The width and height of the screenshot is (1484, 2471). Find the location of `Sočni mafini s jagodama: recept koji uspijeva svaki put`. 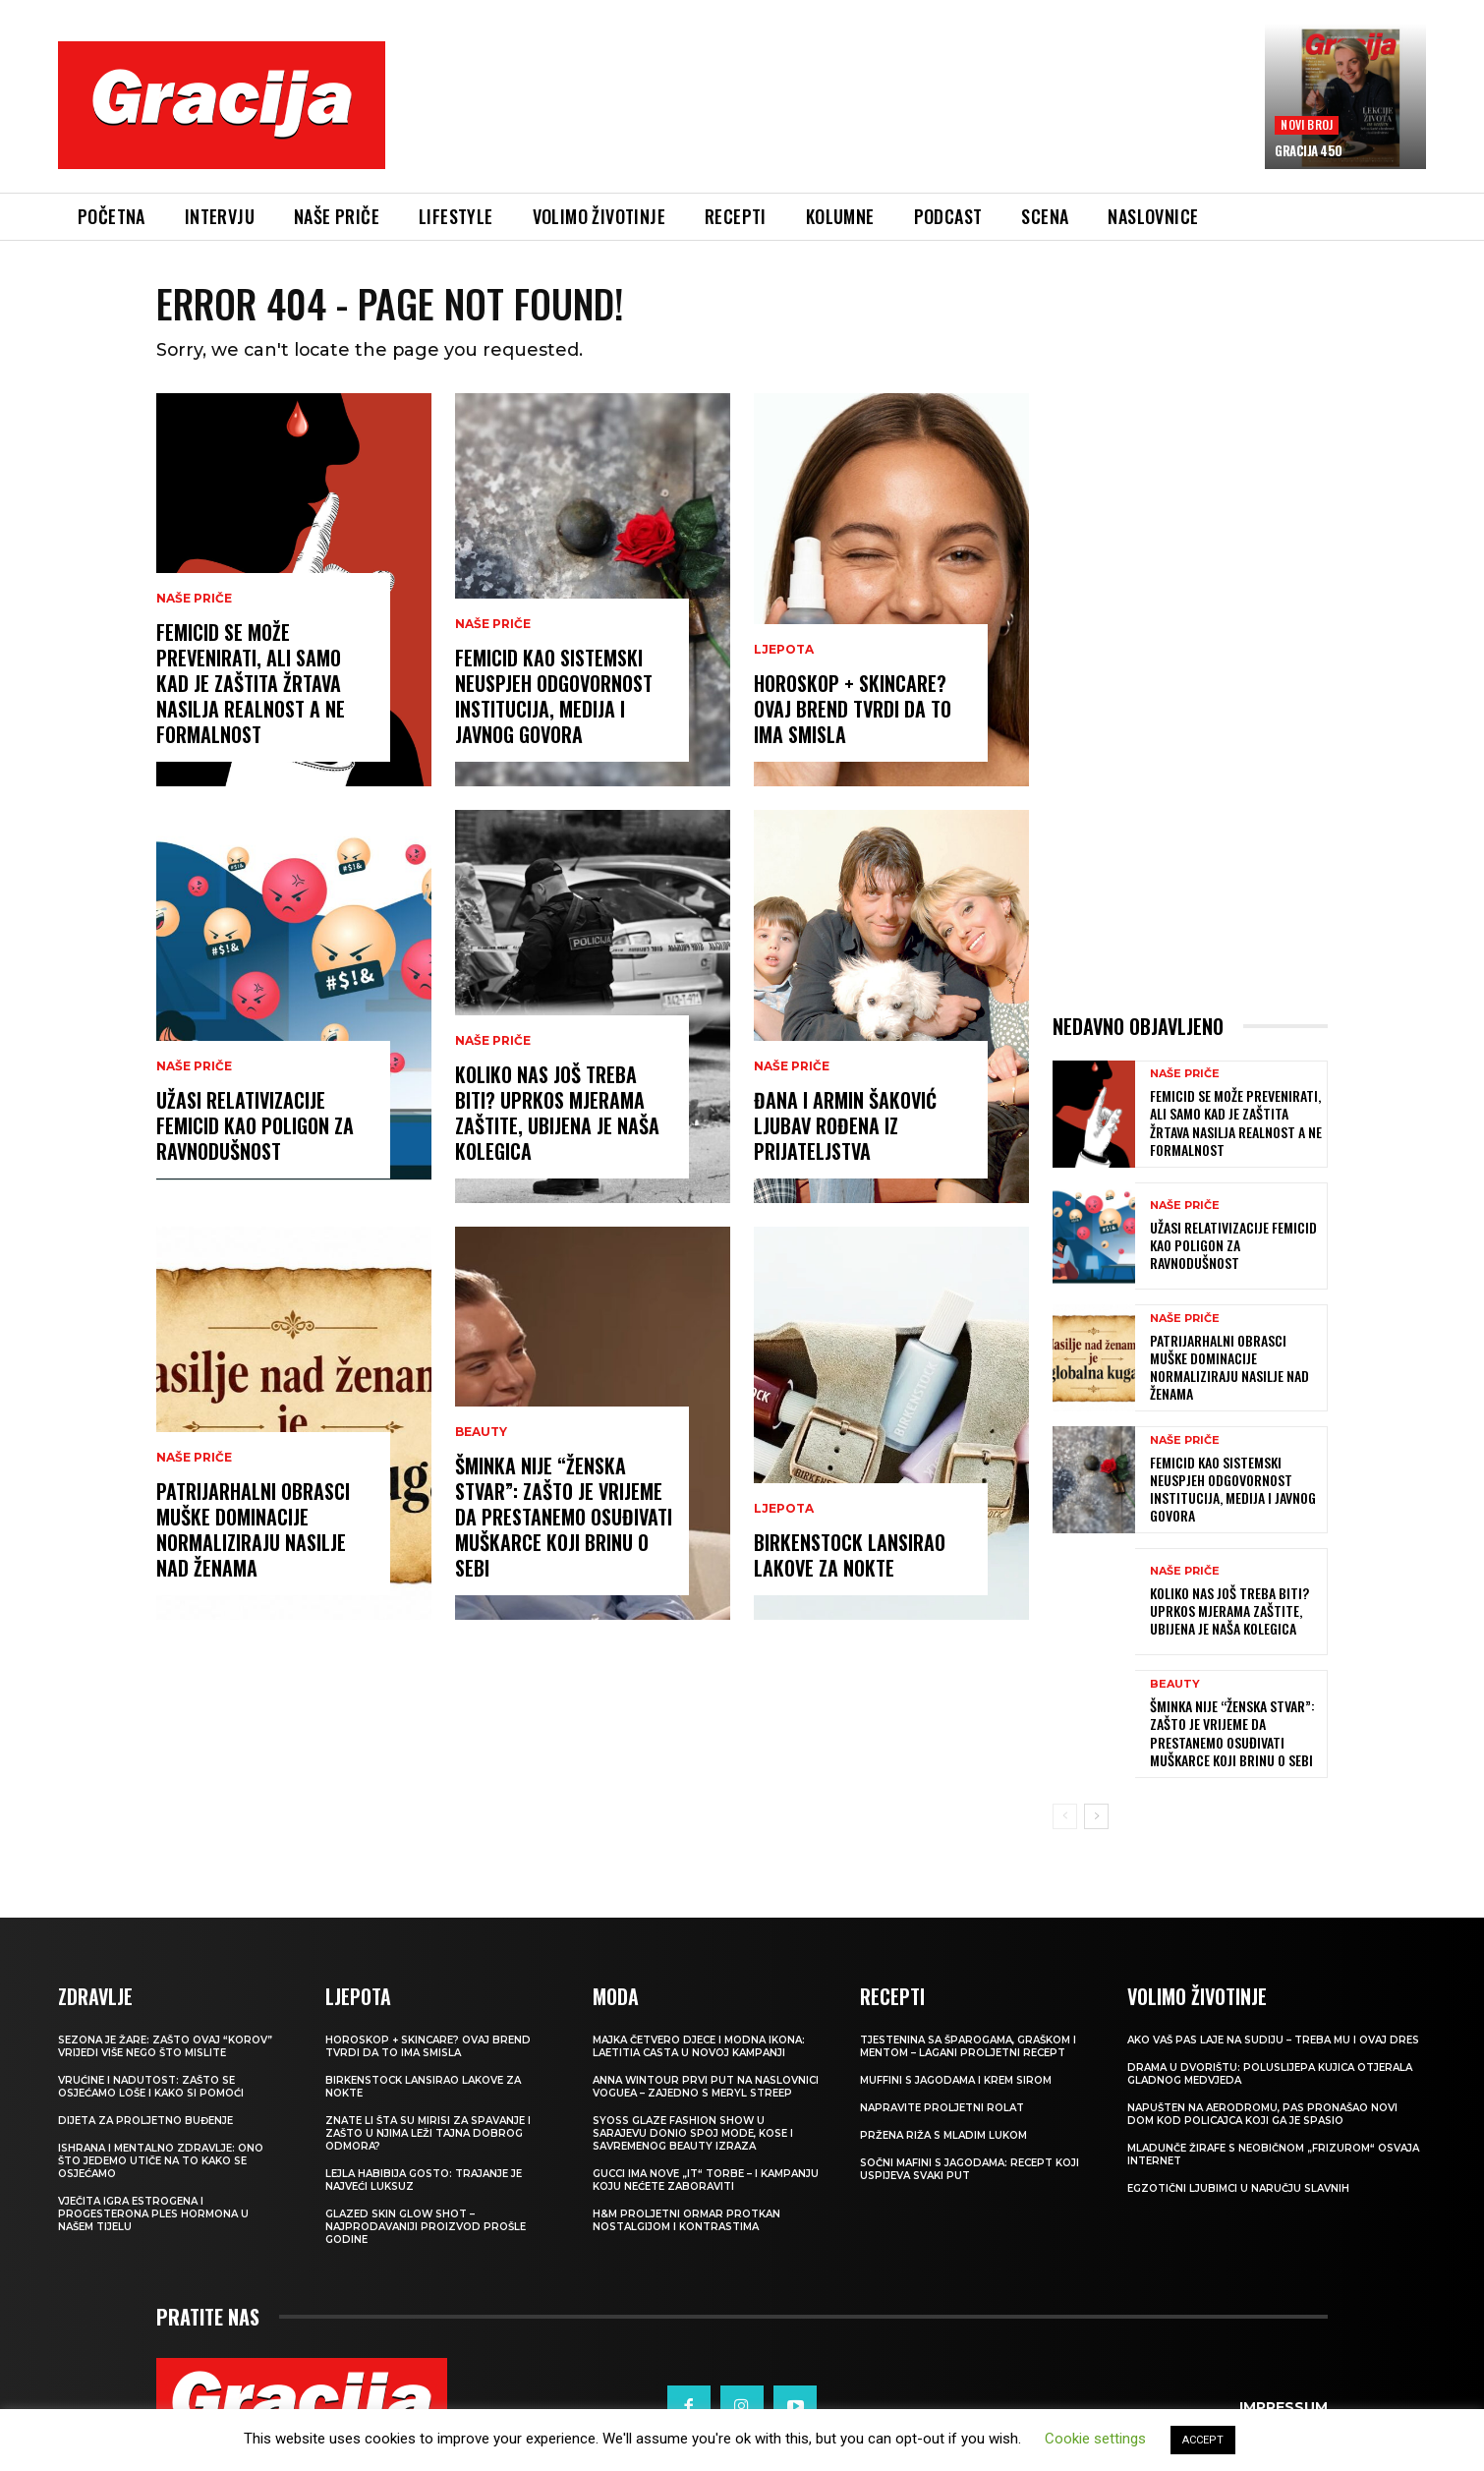

Sočni mafini s jagodama: recept koji uspijeva svaki put is located at coordinates (969, 2170).